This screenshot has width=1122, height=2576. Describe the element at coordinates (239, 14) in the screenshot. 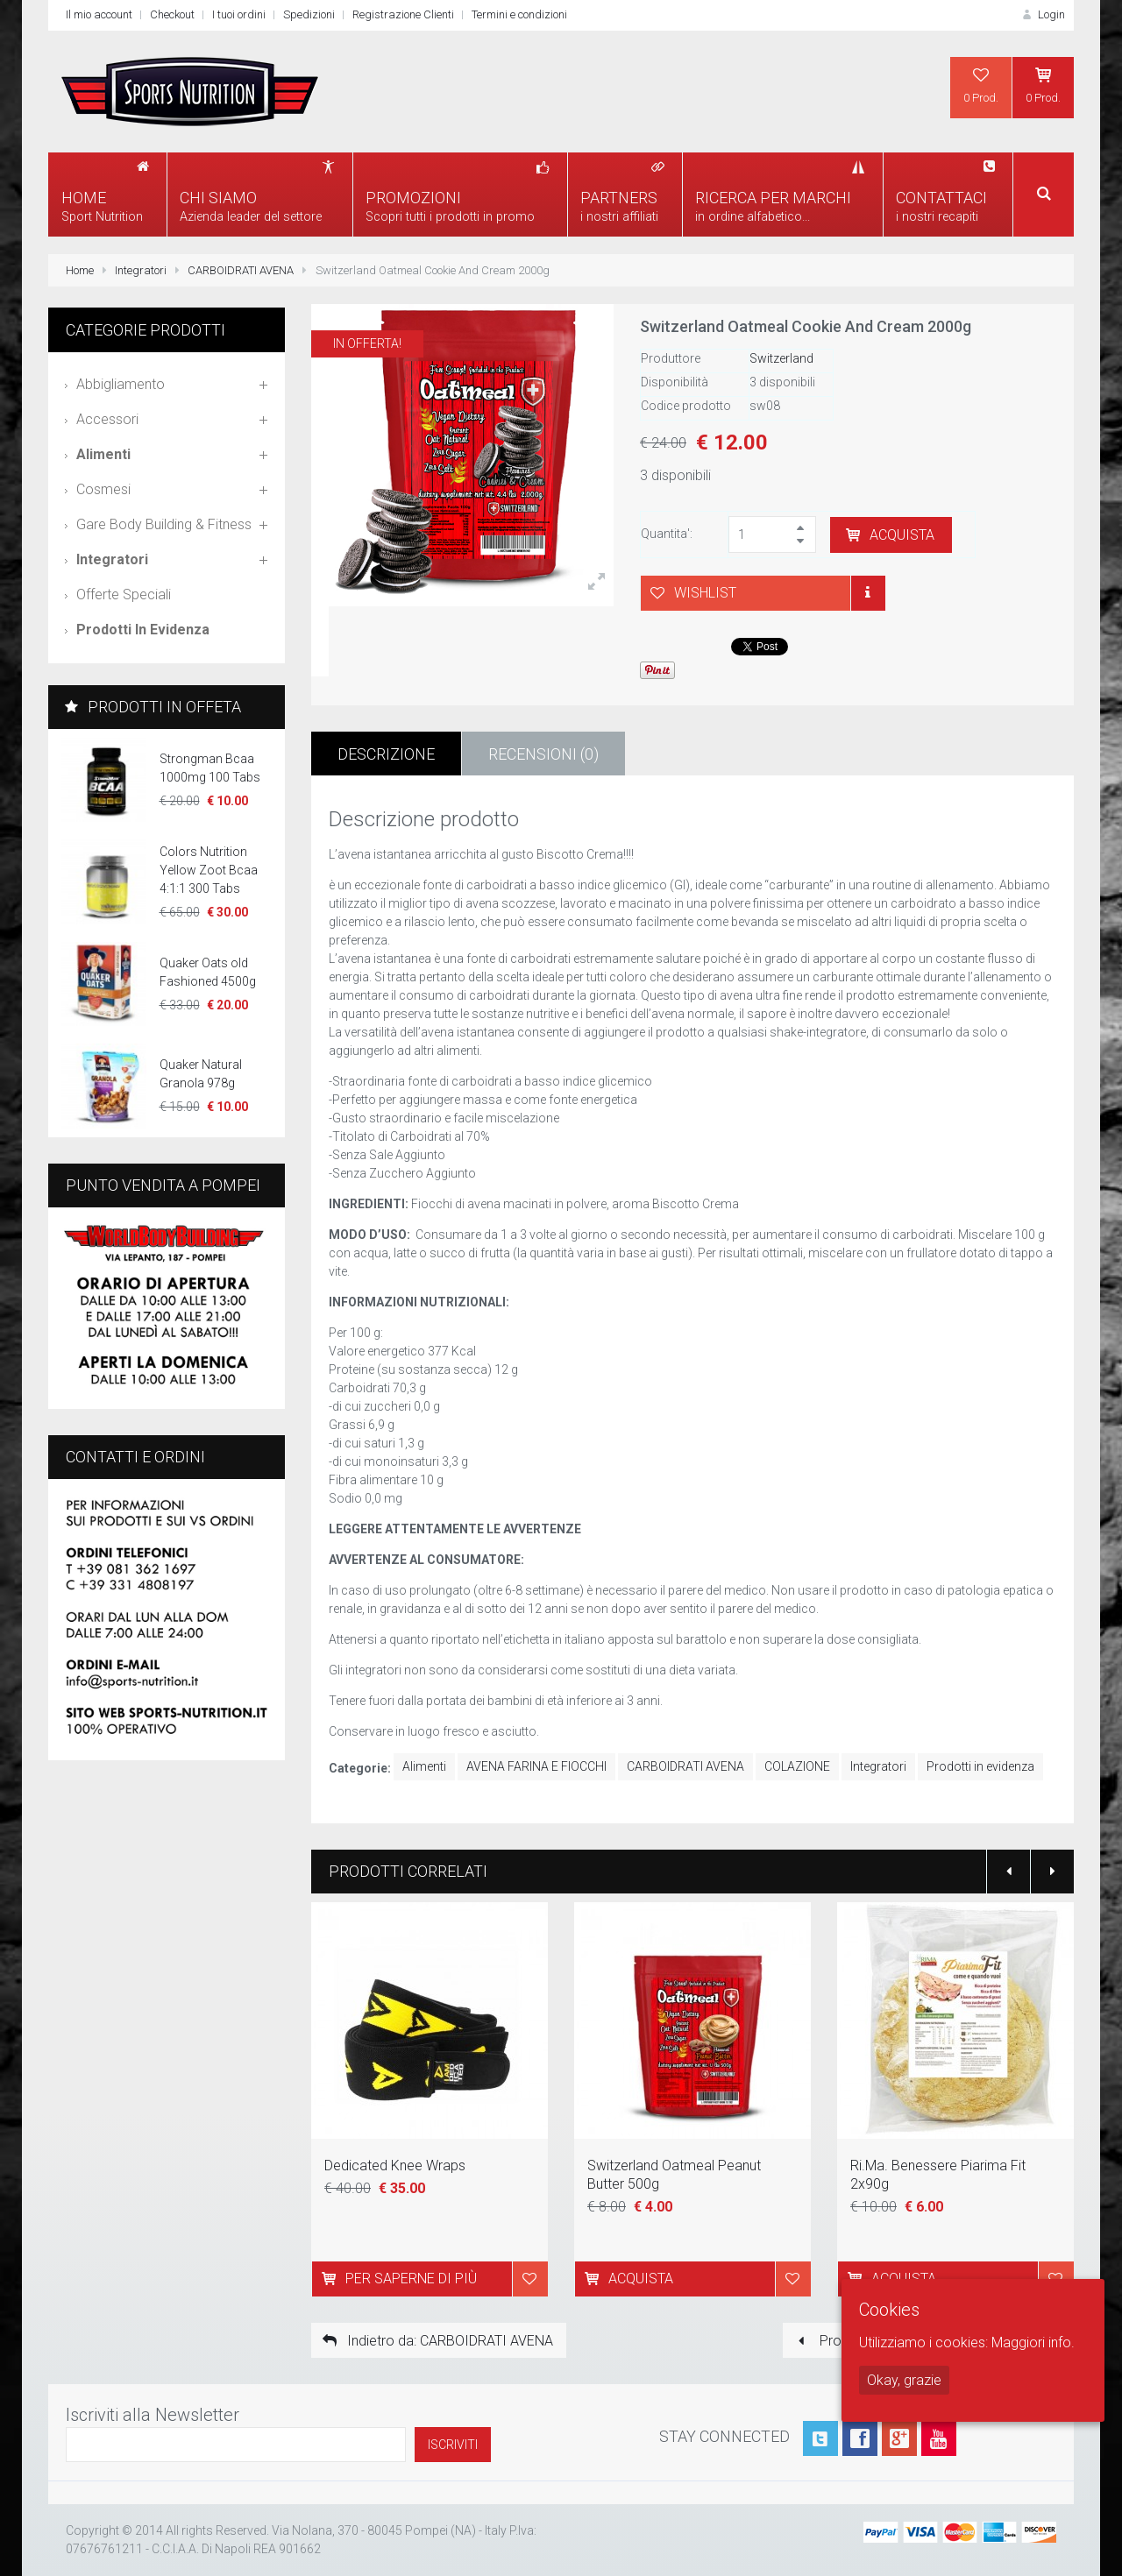

I see `I tuoi ordini` at that location.